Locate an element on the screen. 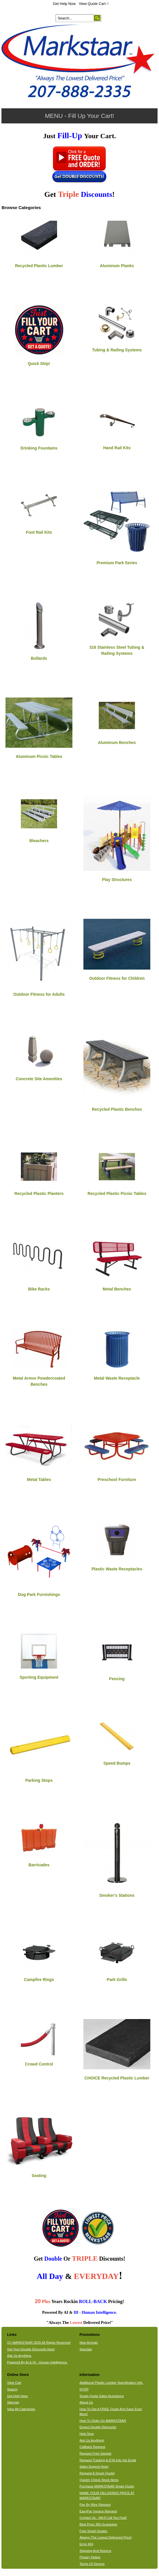  Always The Lowest Delivered Price! is located at coordinates (105, 2537).